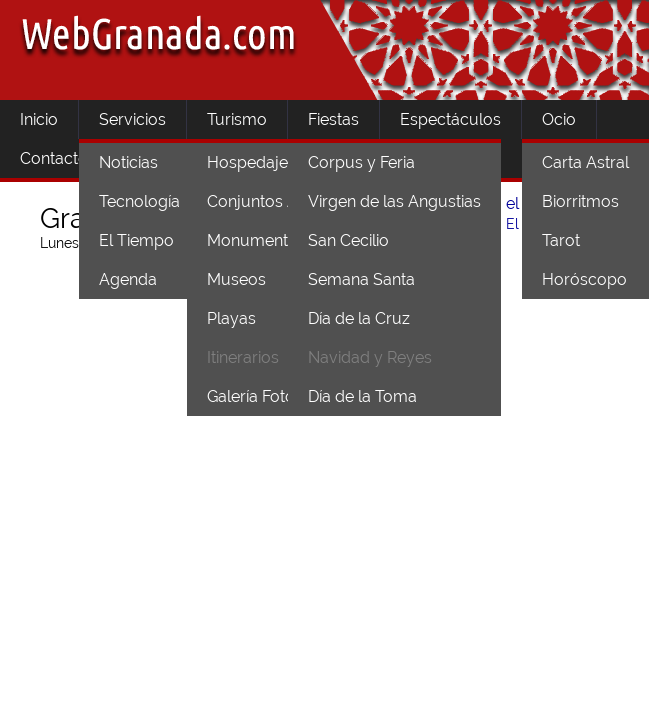 Image resolution: width=649 pixels, height=720 pixels. Describe the element at coordinates (128, 162) in the screenshot. I see `Noticias` at that location.